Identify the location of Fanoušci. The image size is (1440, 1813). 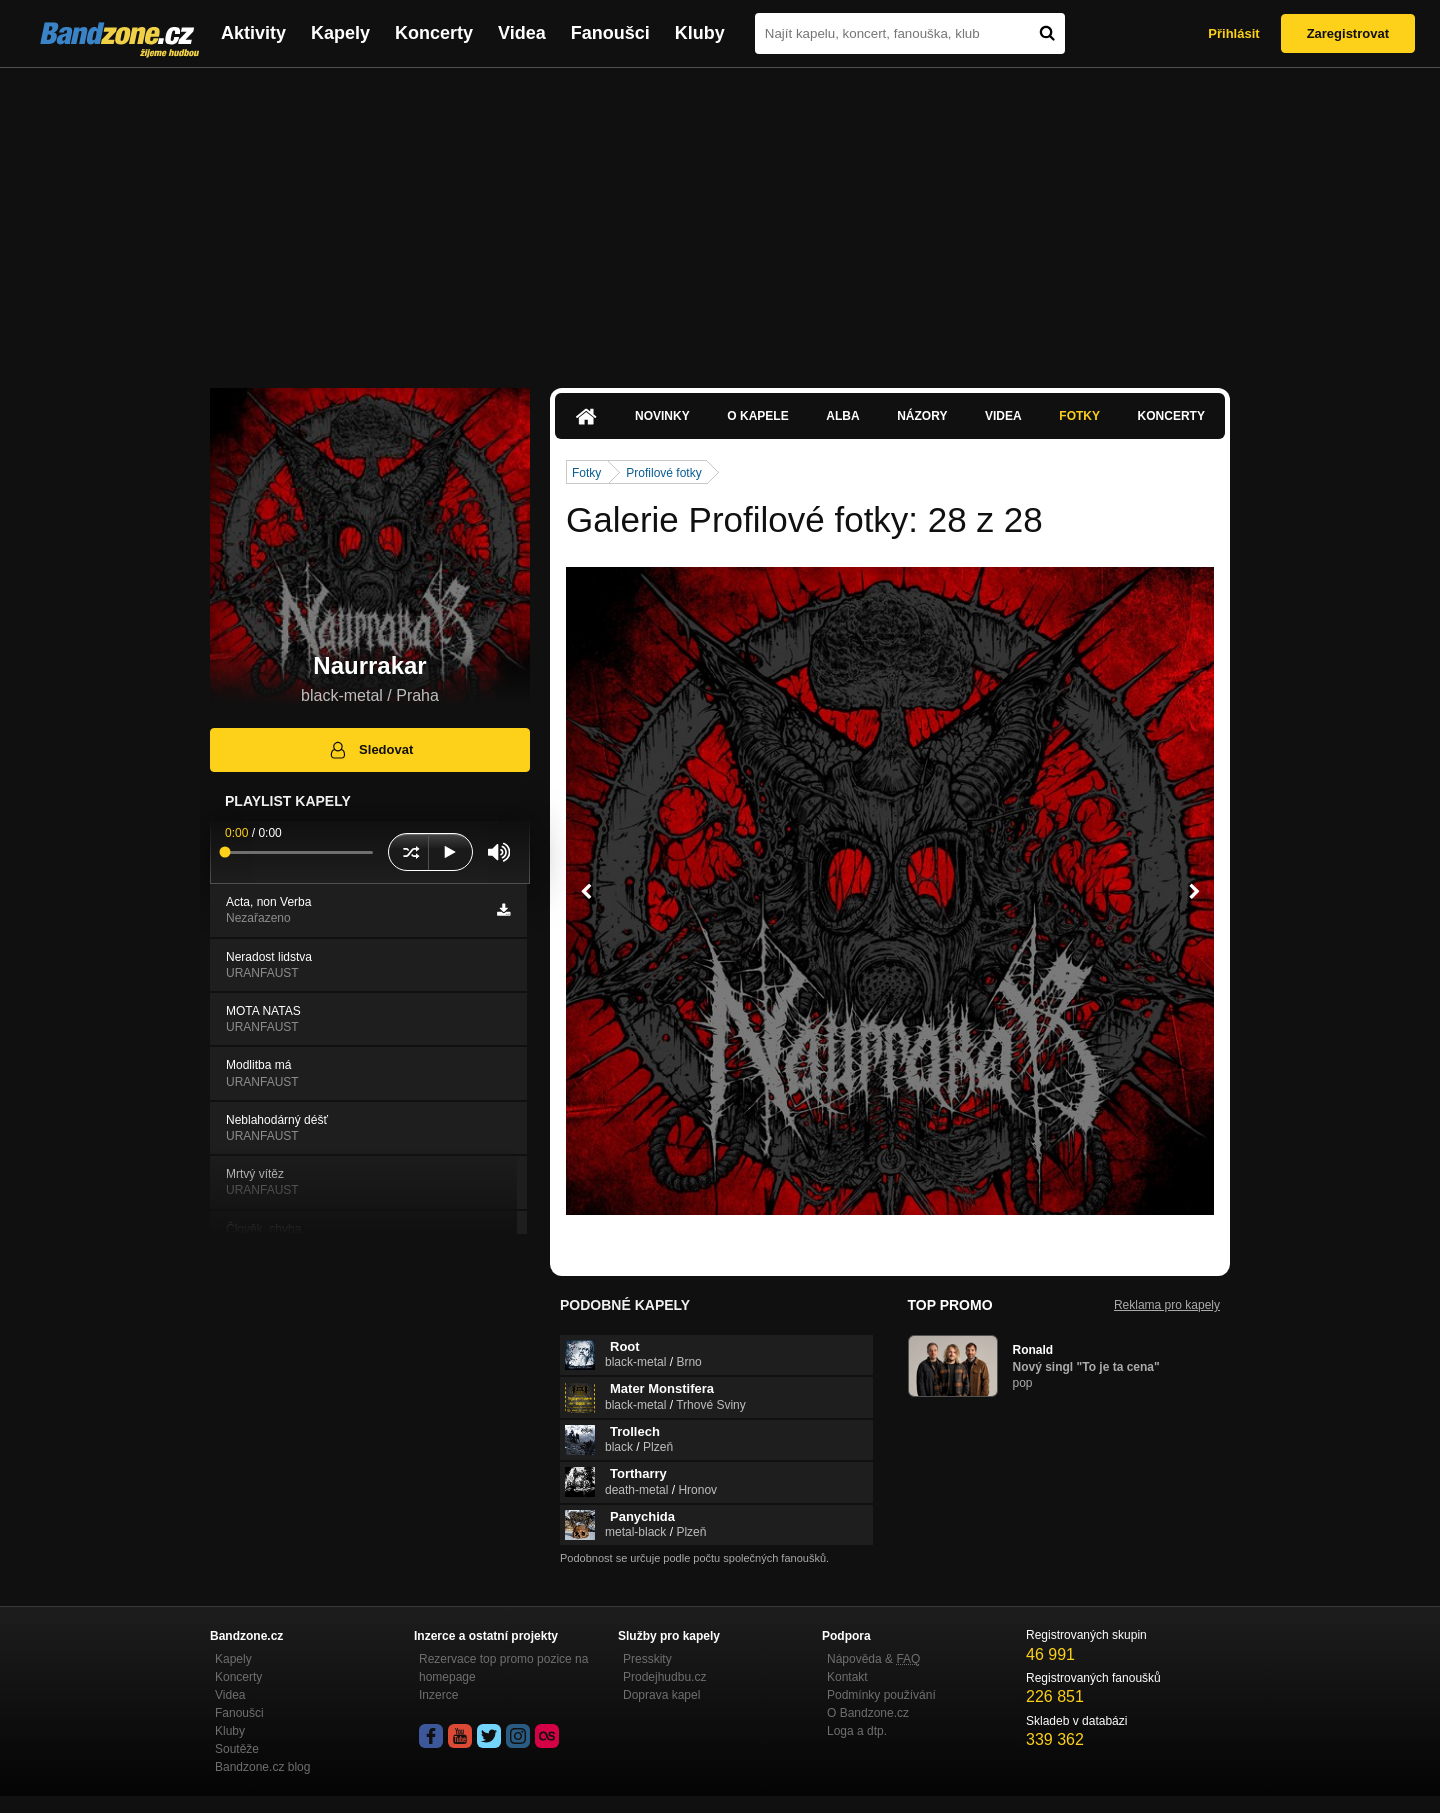
(610, 33).